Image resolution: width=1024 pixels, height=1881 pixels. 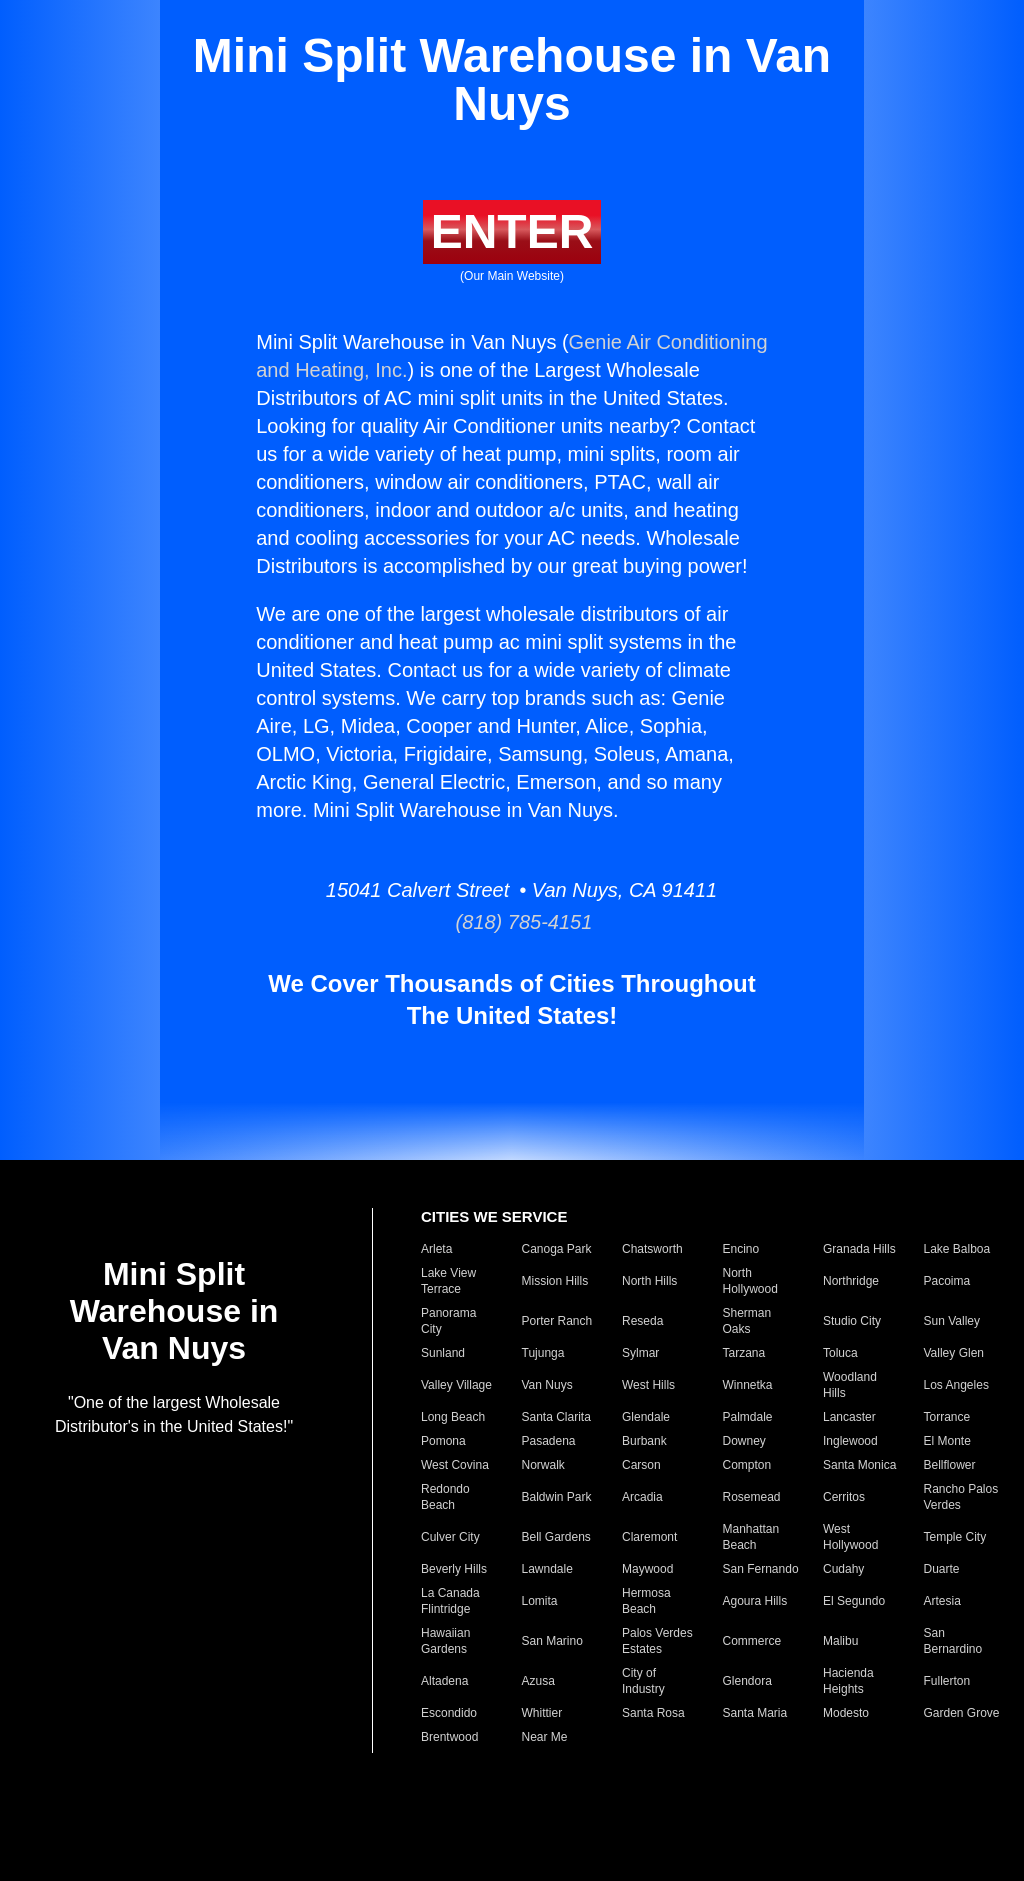 I want to click on El Monte, so click(x=947, y=1441).